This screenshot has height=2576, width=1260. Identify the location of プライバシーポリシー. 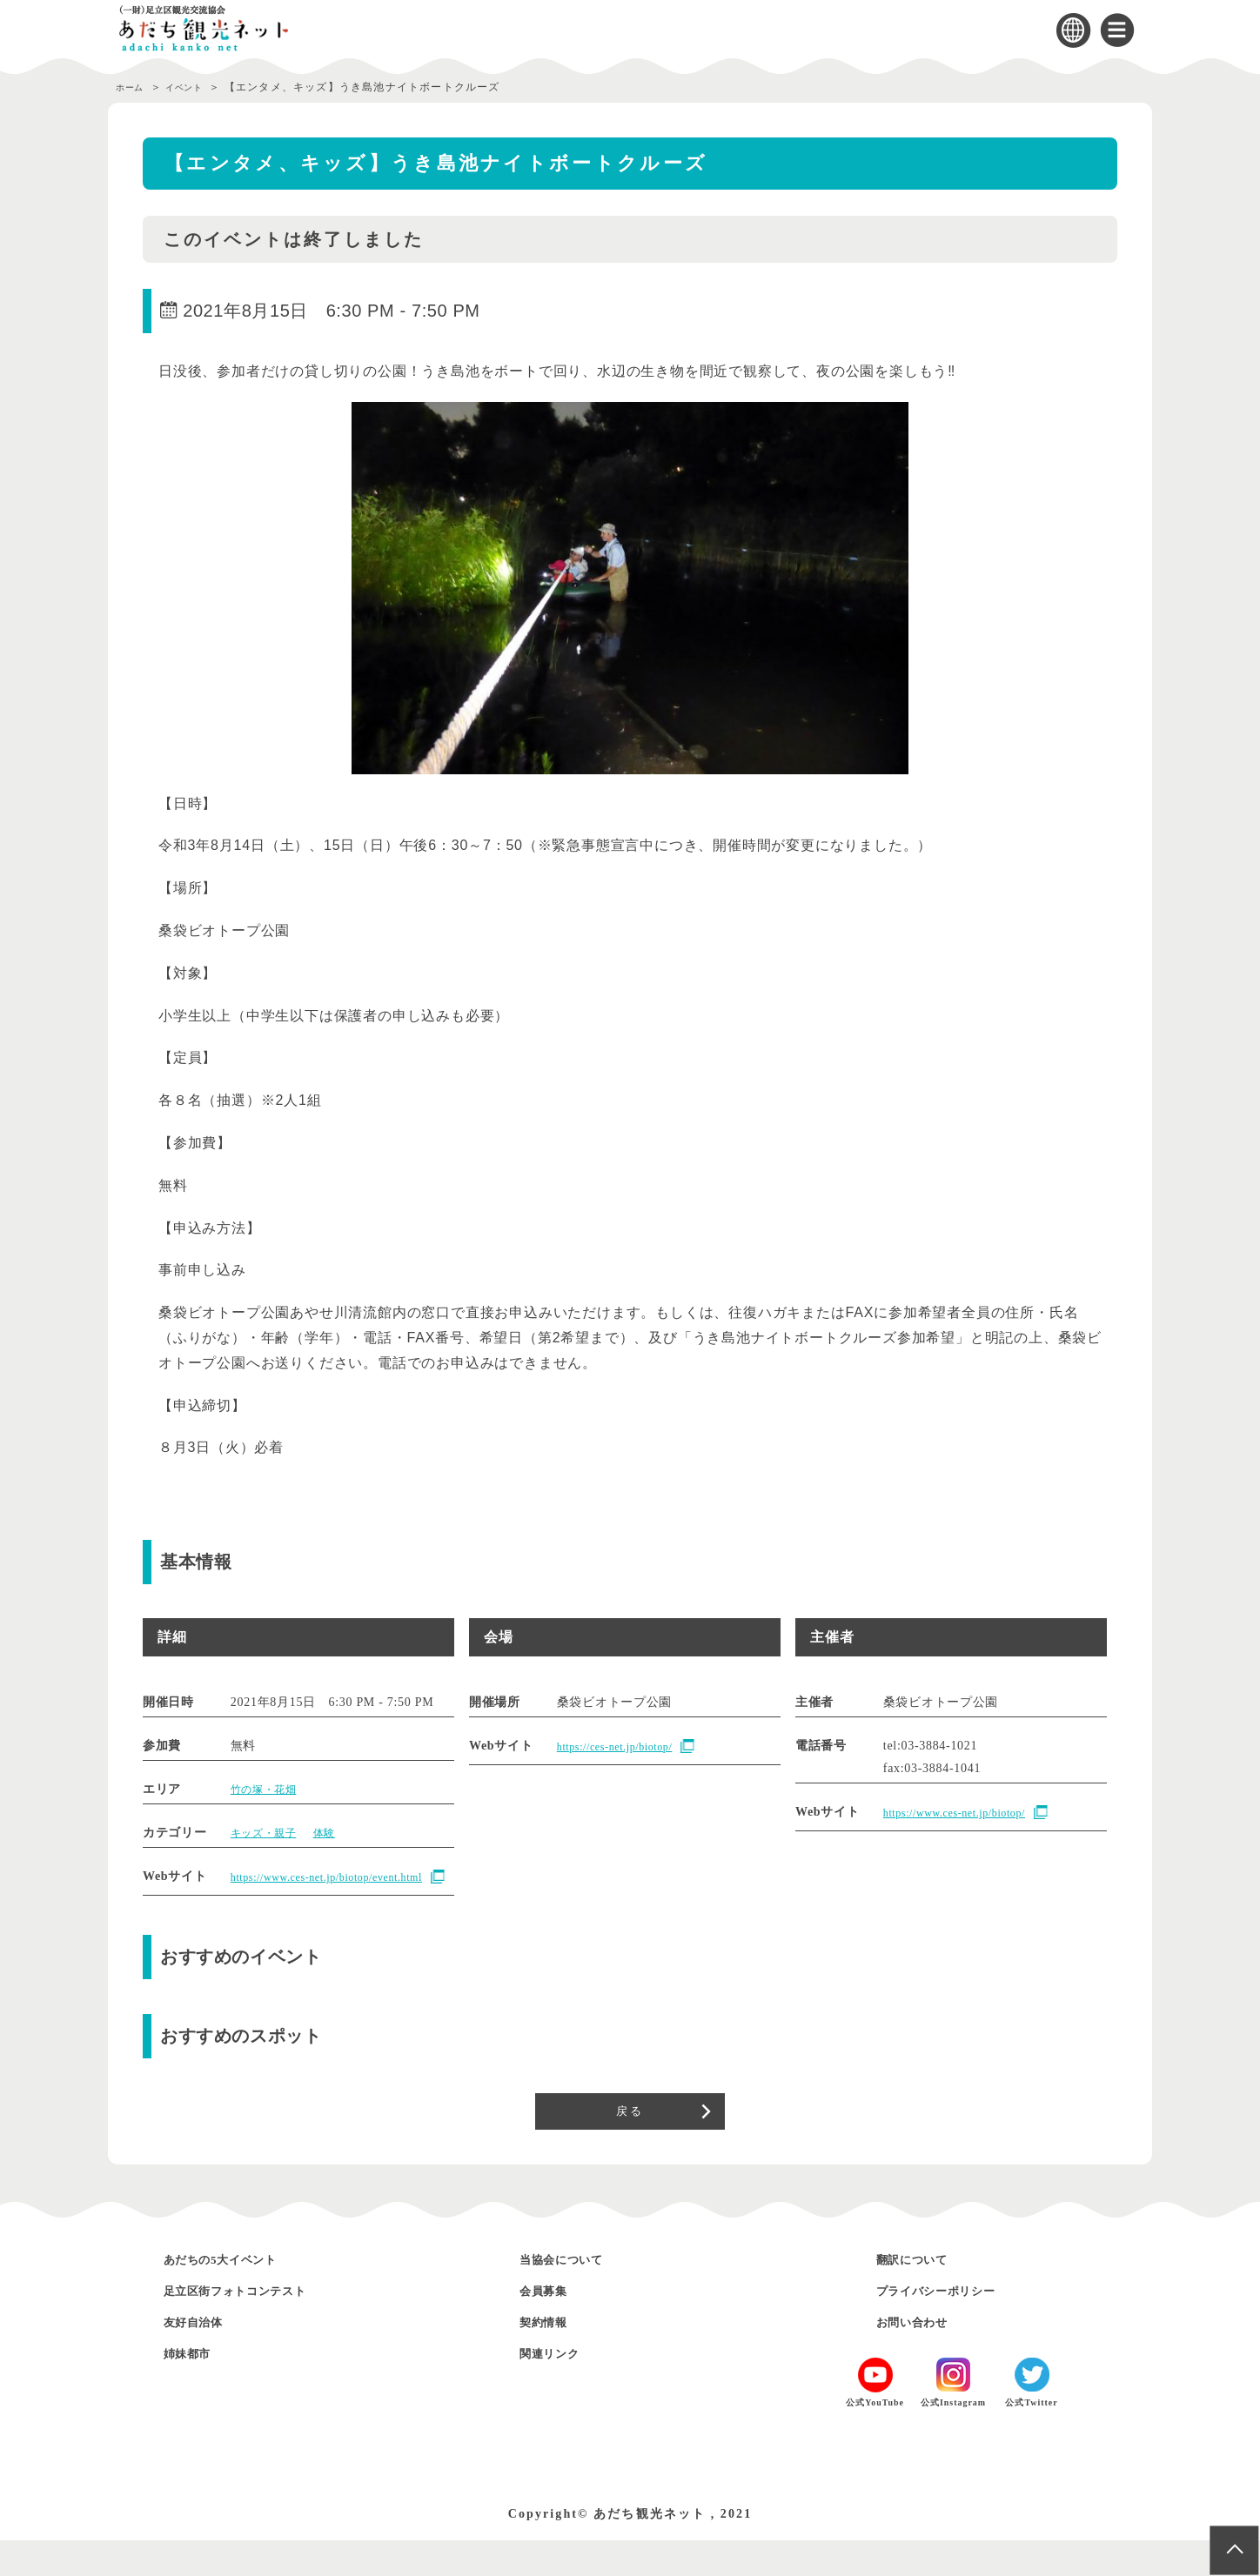
(956, 2325).